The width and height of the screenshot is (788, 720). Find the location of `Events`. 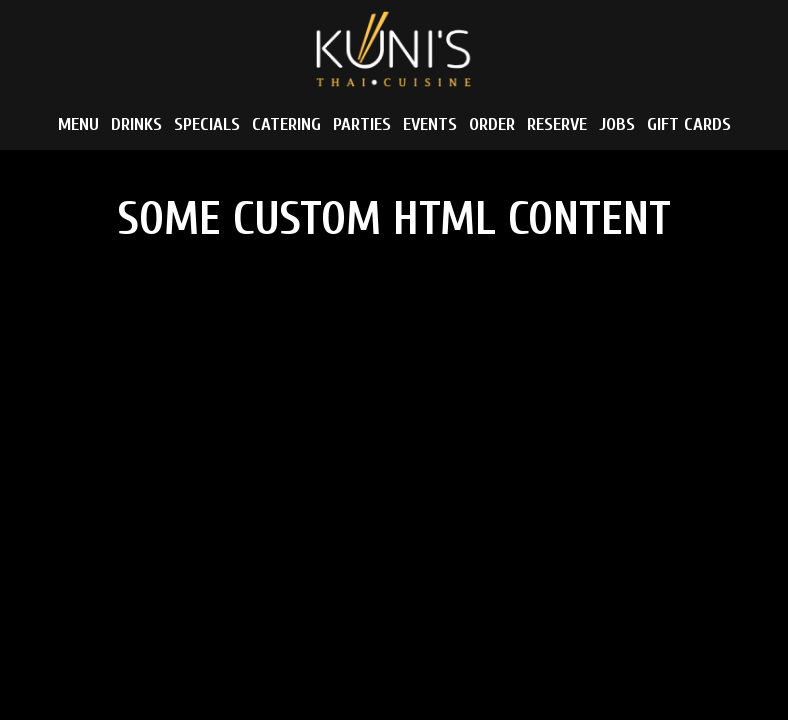

Events is located at coordinates (430, 125).